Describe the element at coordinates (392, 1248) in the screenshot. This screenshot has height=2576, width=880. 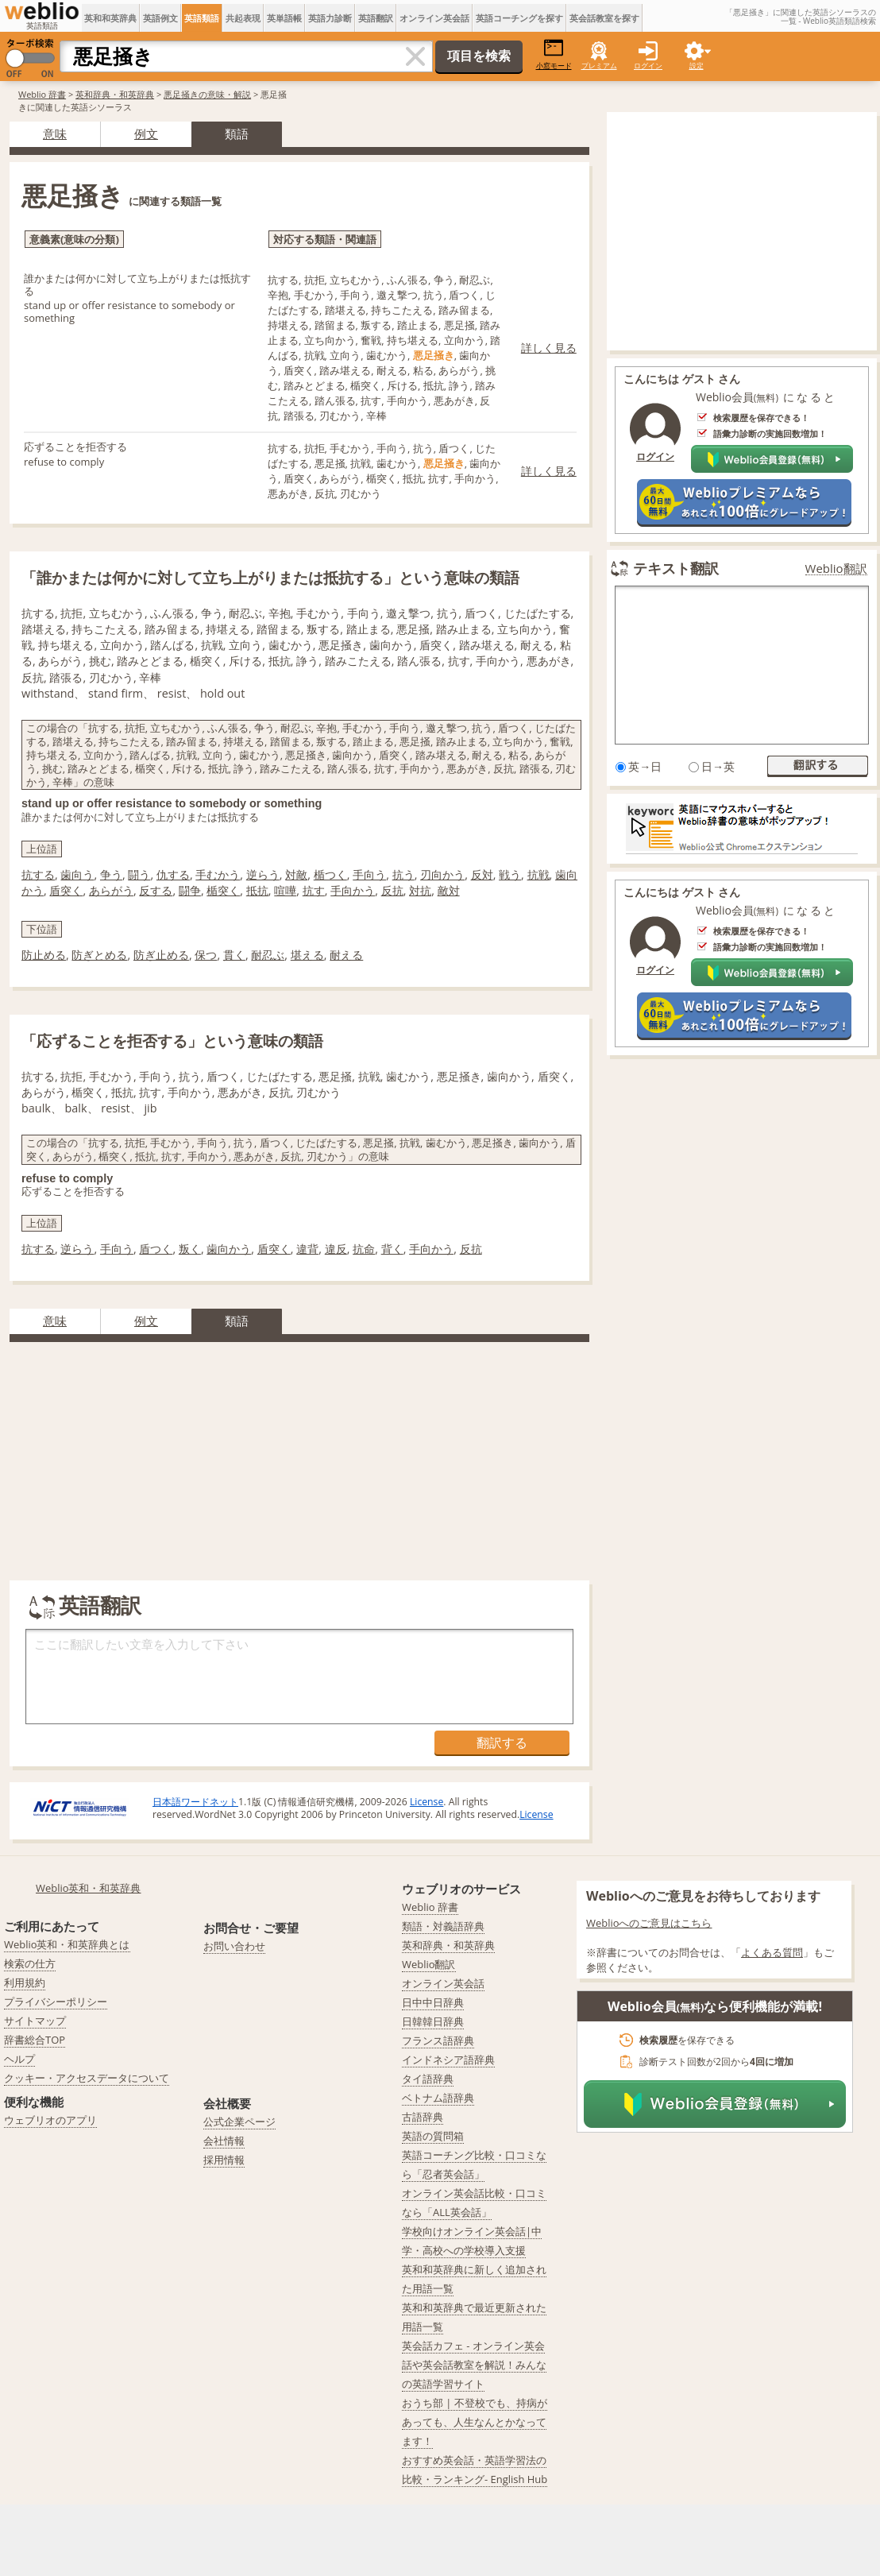
I see `背く` at that location.